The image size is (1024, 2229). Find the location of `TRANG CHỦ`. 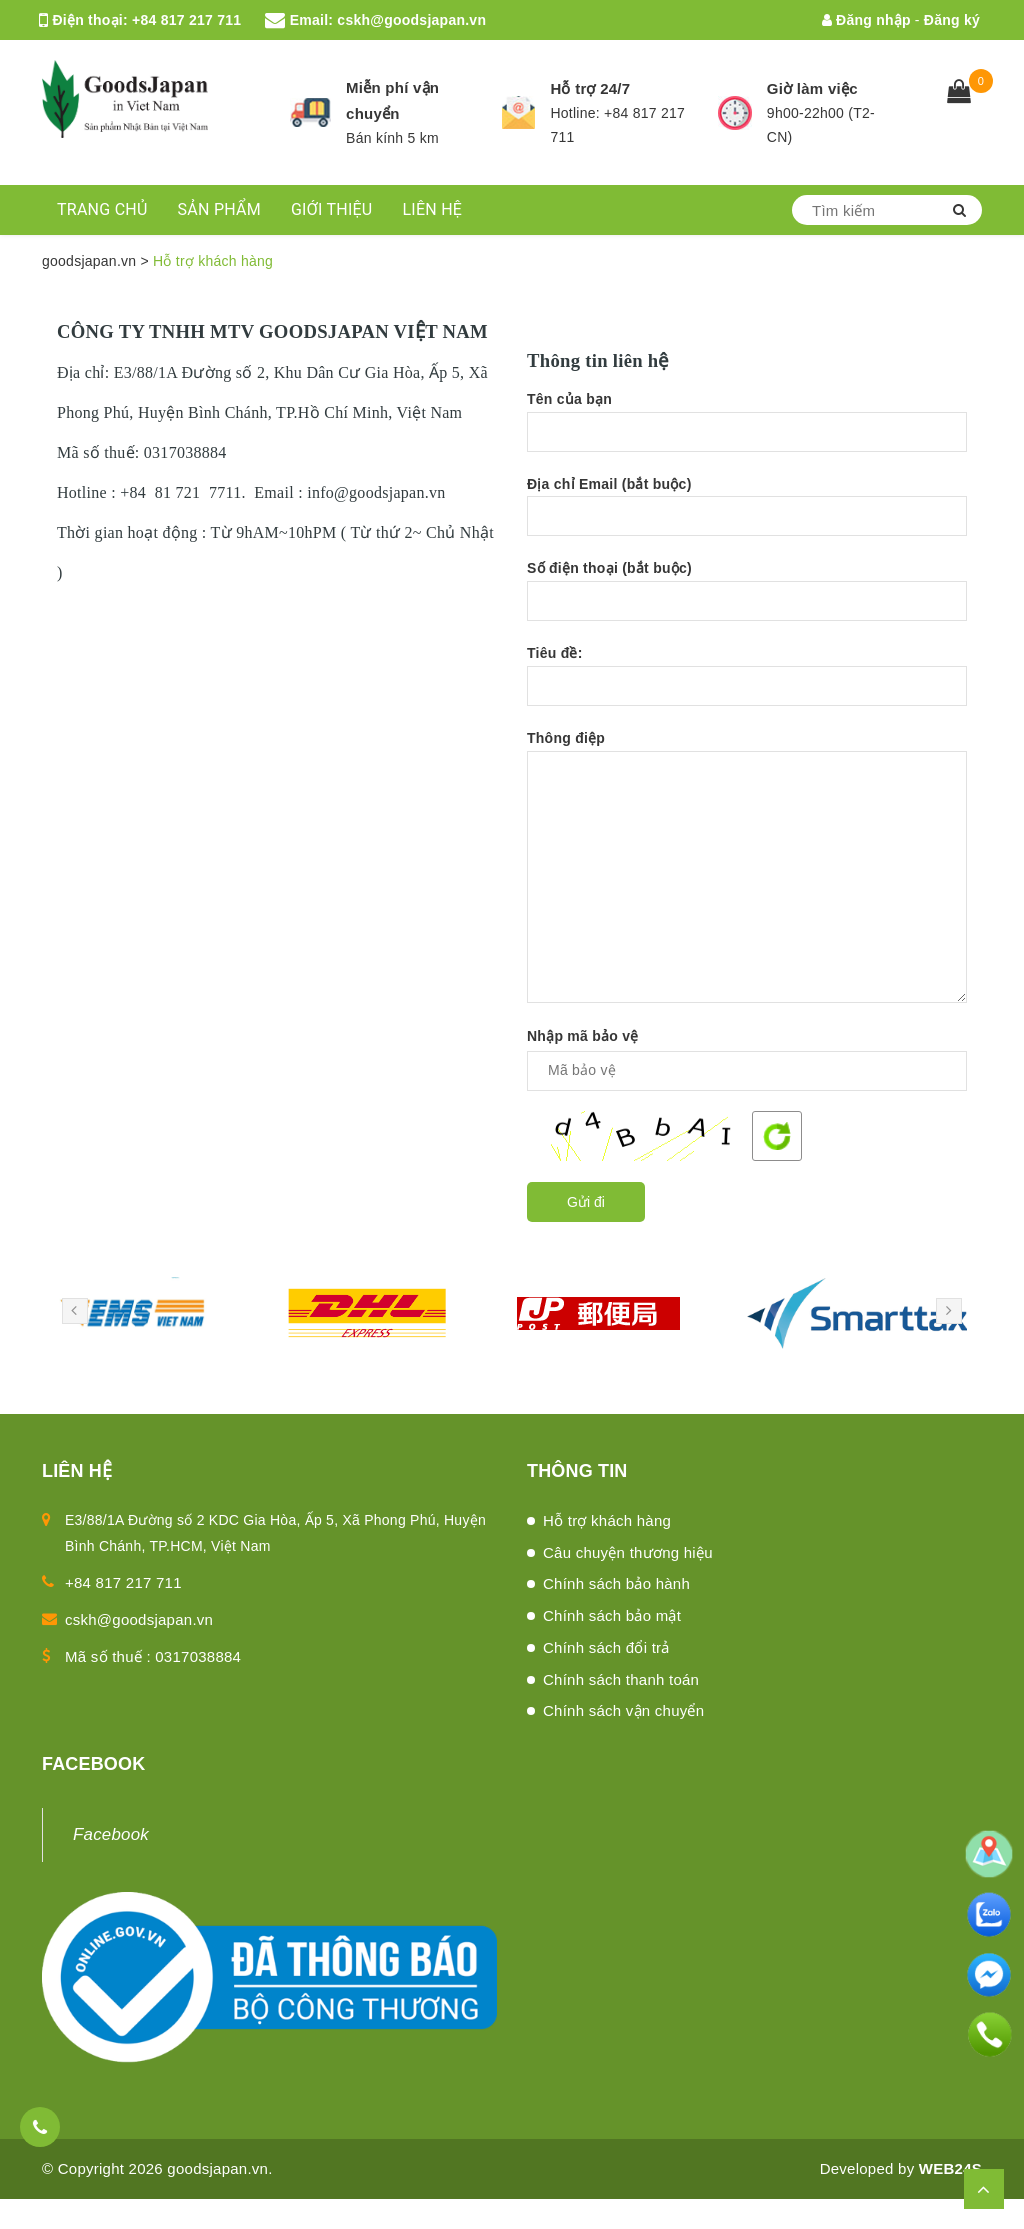

TRANG CHỦ is located at coordinates (102, 209).